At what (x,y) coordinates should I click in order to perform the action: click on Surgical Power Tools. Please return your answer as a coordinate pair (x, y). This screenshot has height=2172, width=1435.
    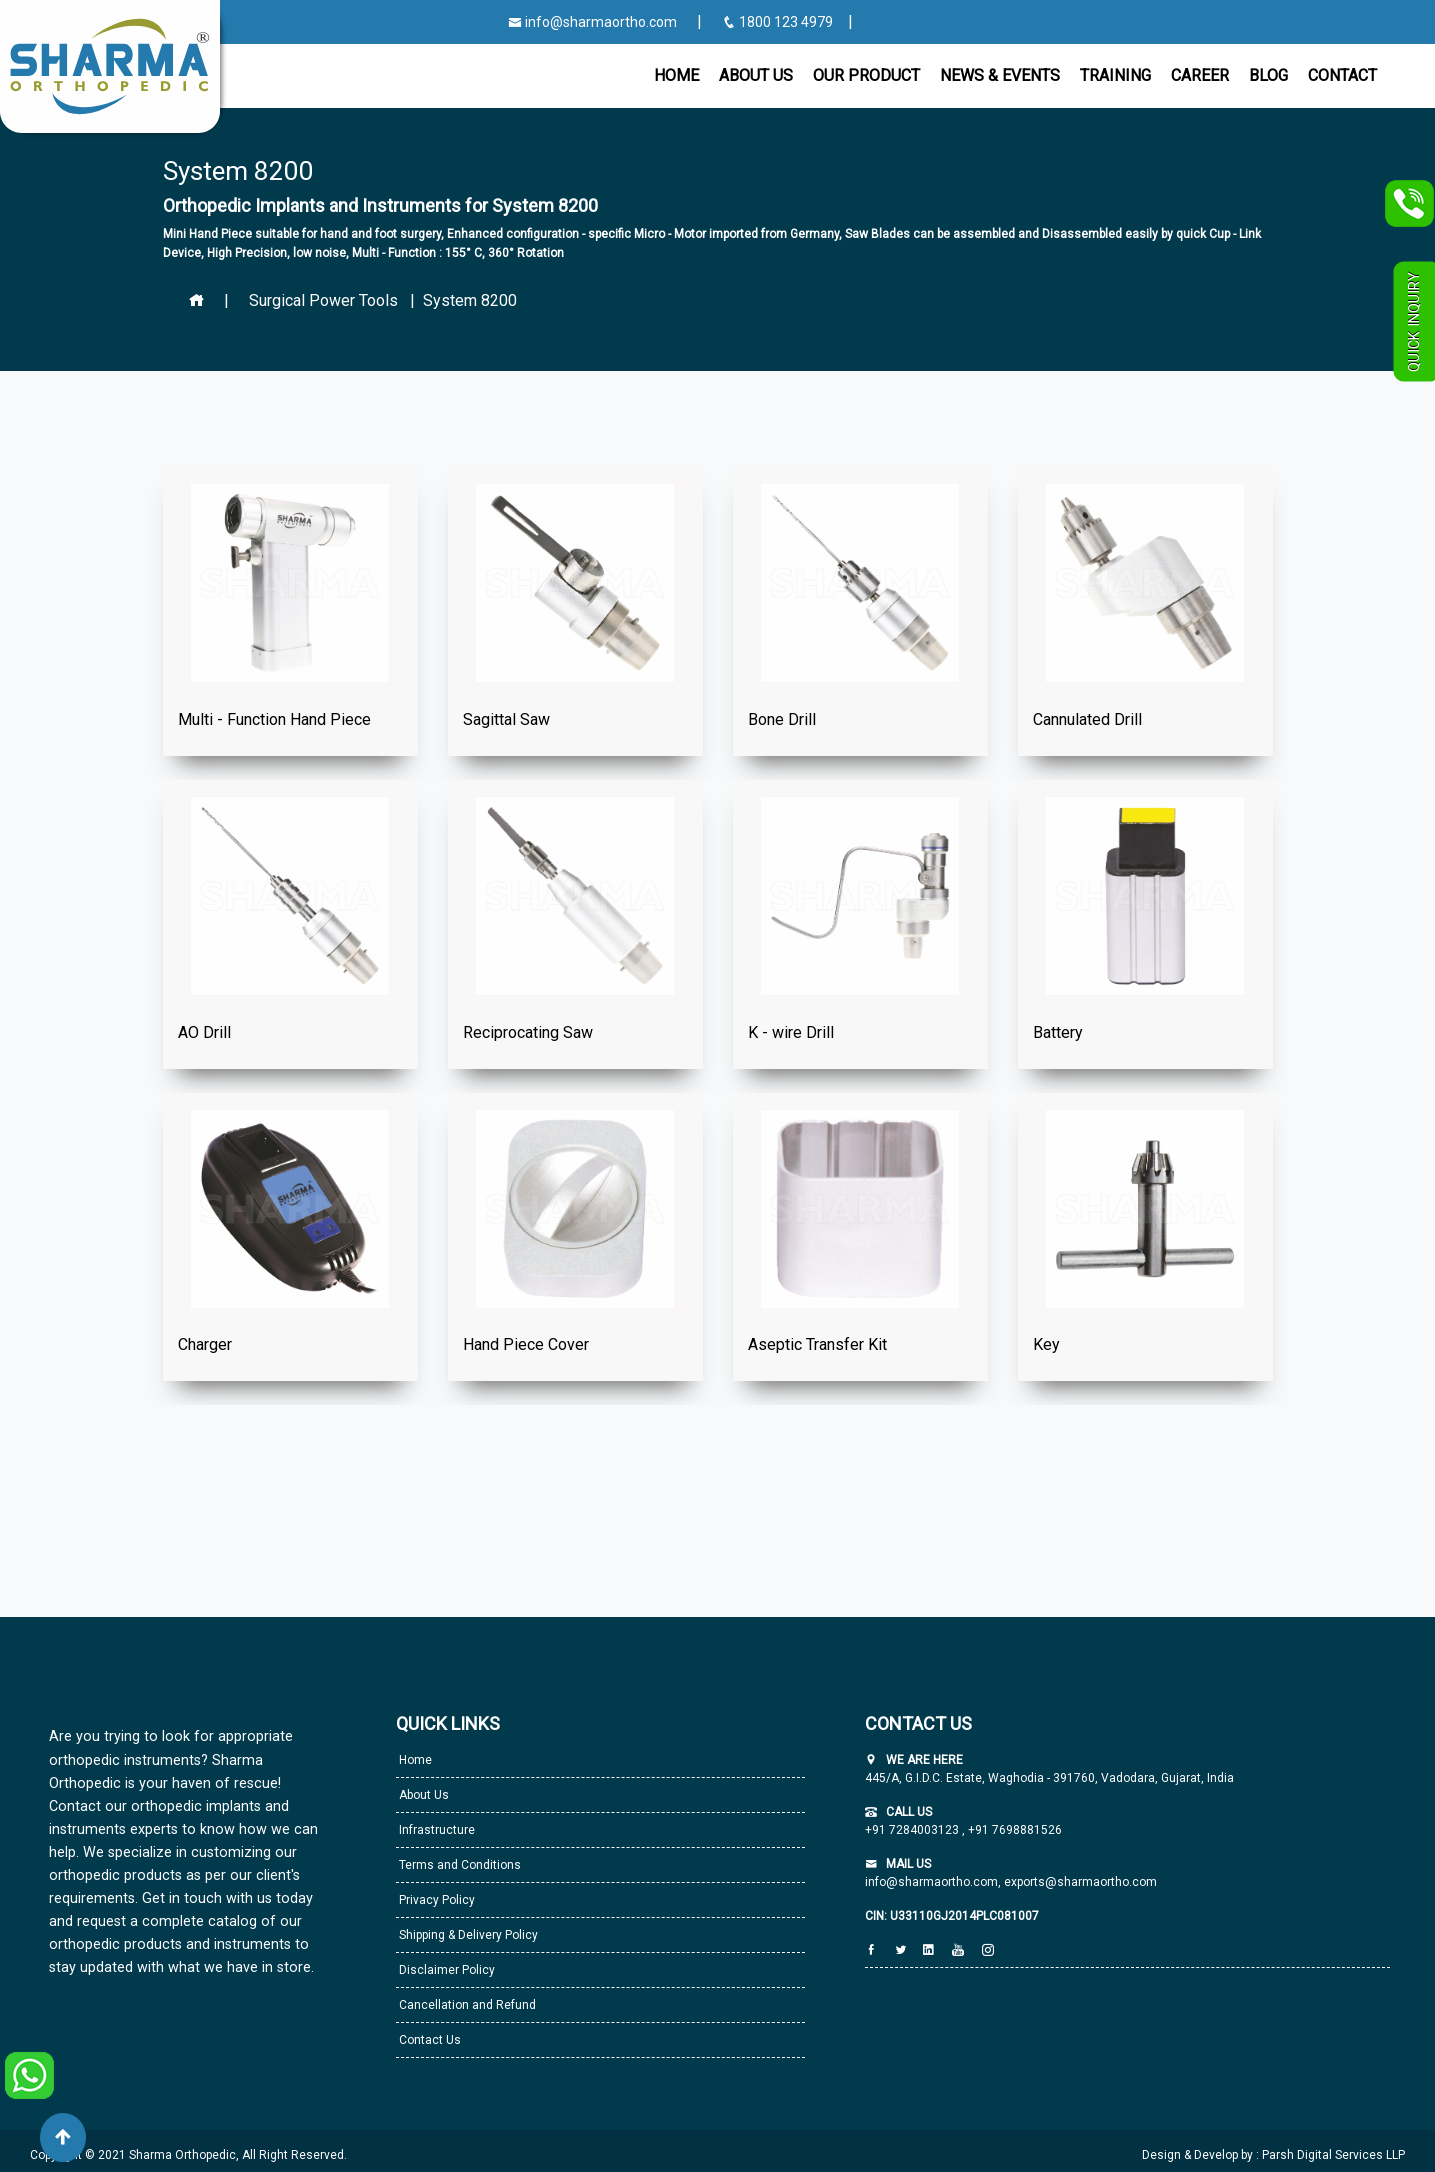
    Looking at the image, I should click on (323, 300).